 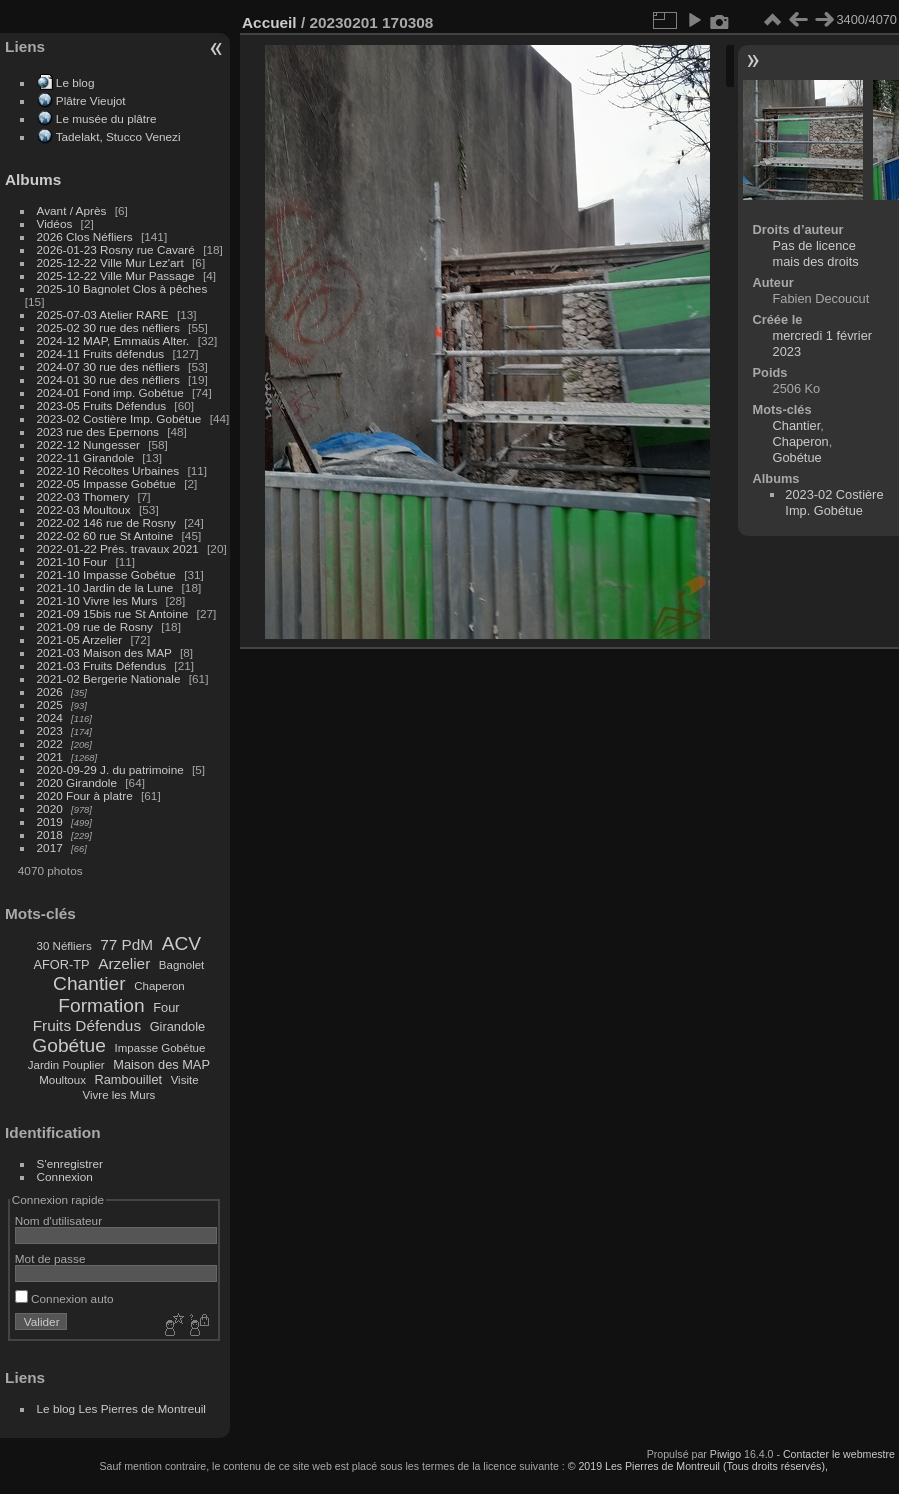 I want to click on Four, so click(x=166, y=1007).